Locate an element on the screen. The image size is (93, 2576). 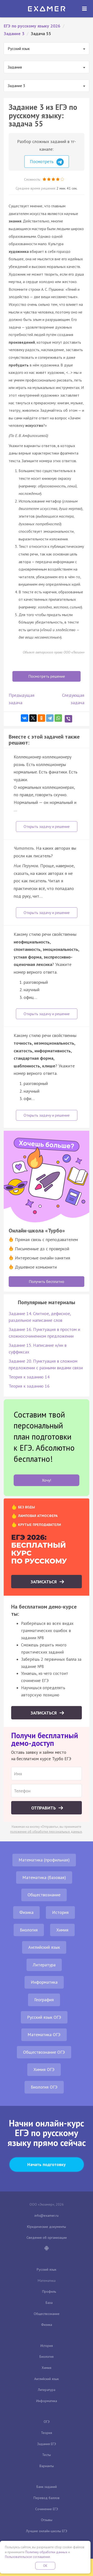
Юридические документы is located at coordinates (46, 2226).